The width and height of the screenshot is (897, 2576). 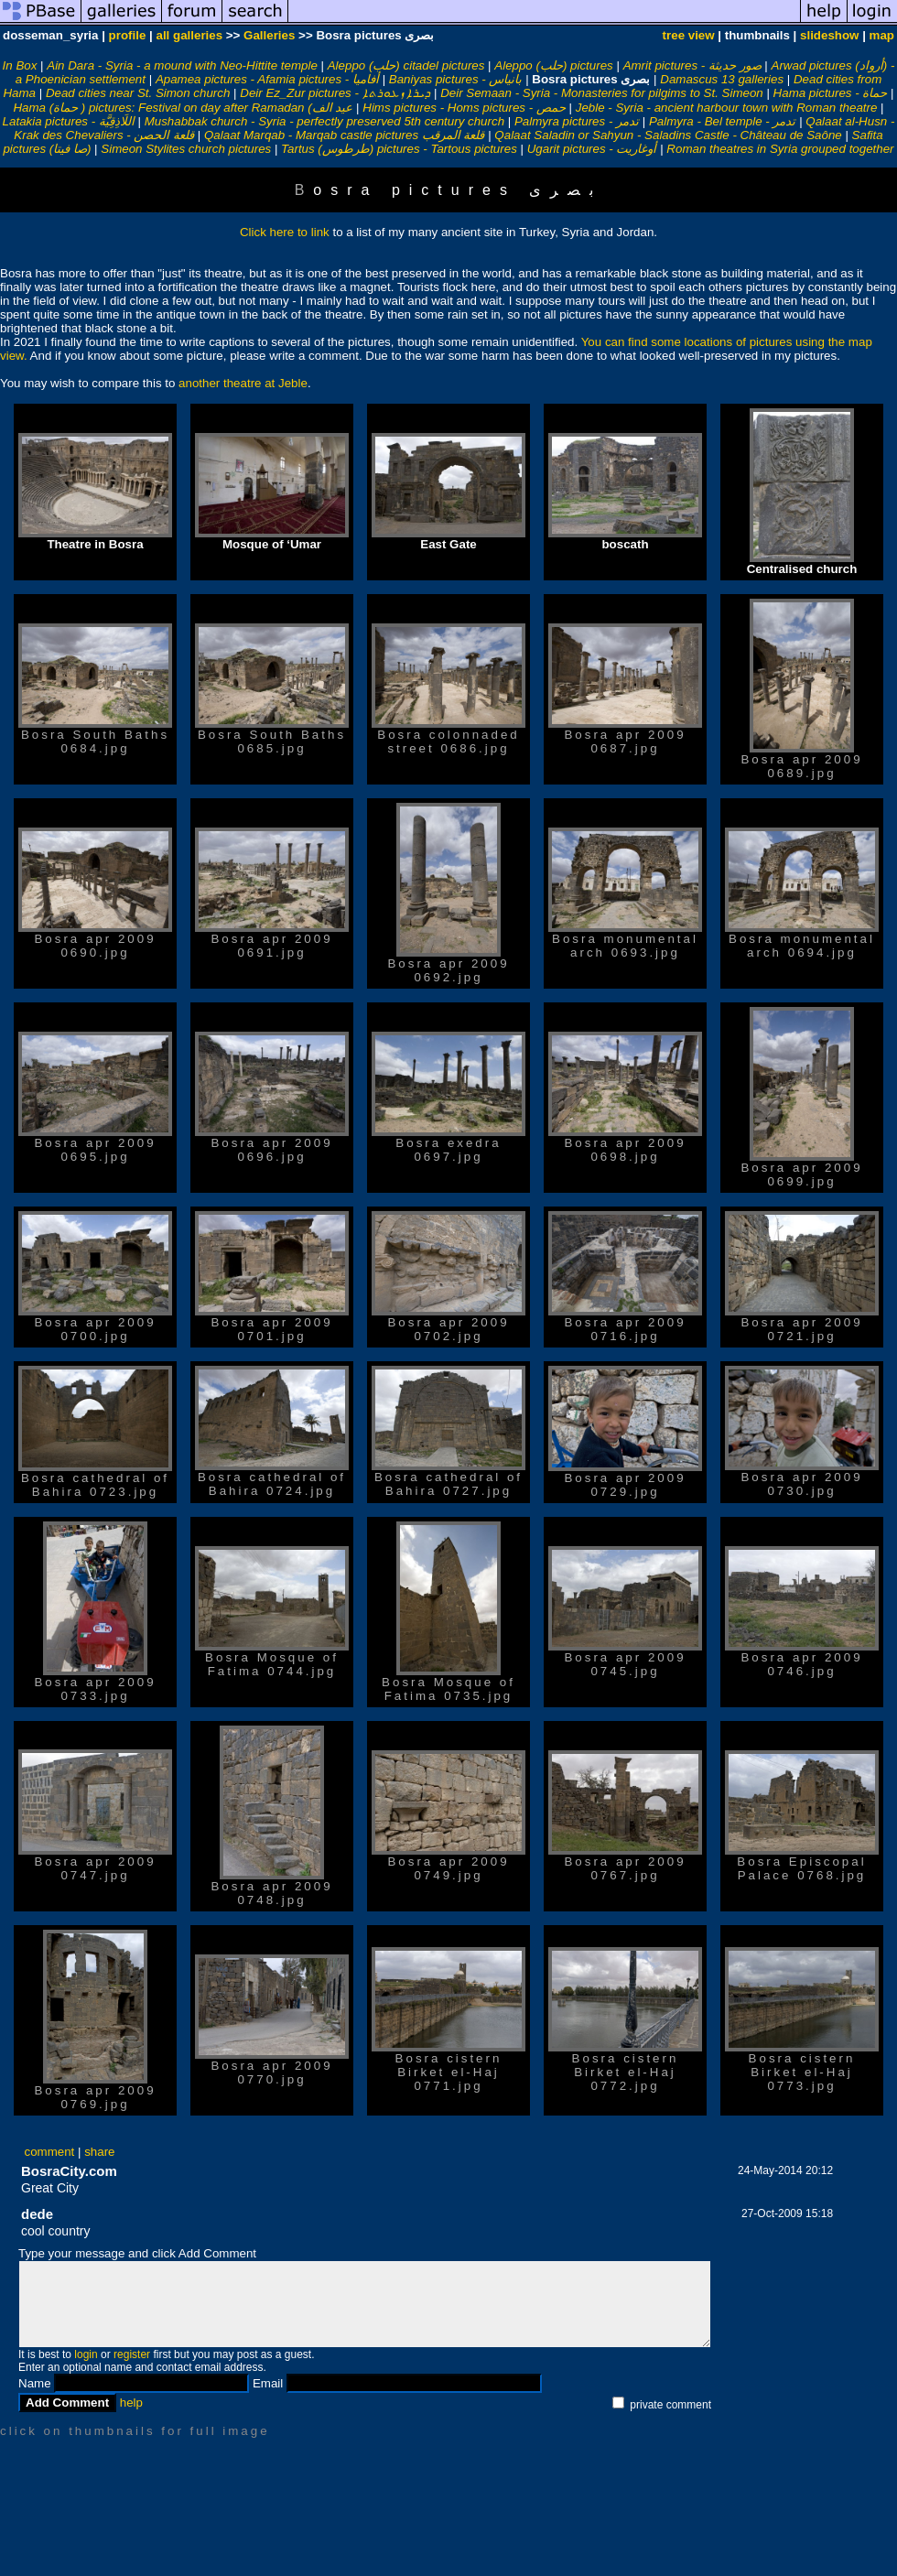 What do you see at coordinates (138, 93) in the screenshot?
I see `Dead cities near St. Simon church` at bounding box center [138, 93].